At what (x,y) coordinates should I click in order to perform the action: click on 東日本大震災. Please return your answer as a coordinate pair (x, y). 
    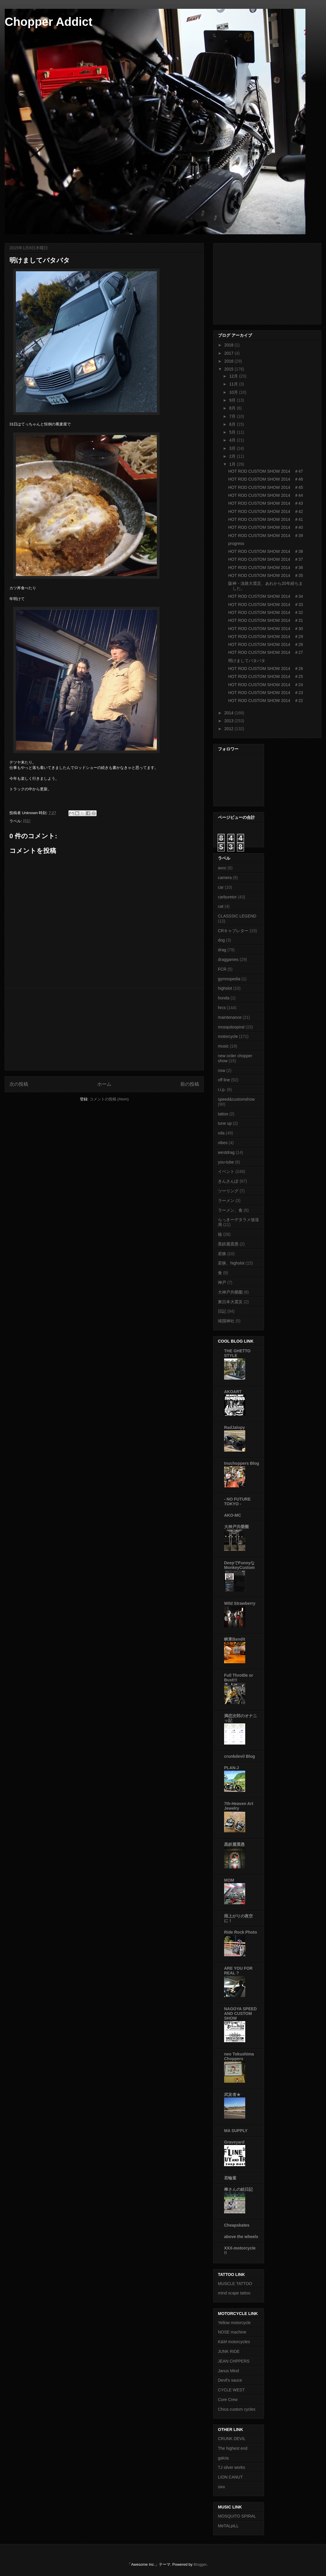
    Looking at the image, I should click on (230, 1301).